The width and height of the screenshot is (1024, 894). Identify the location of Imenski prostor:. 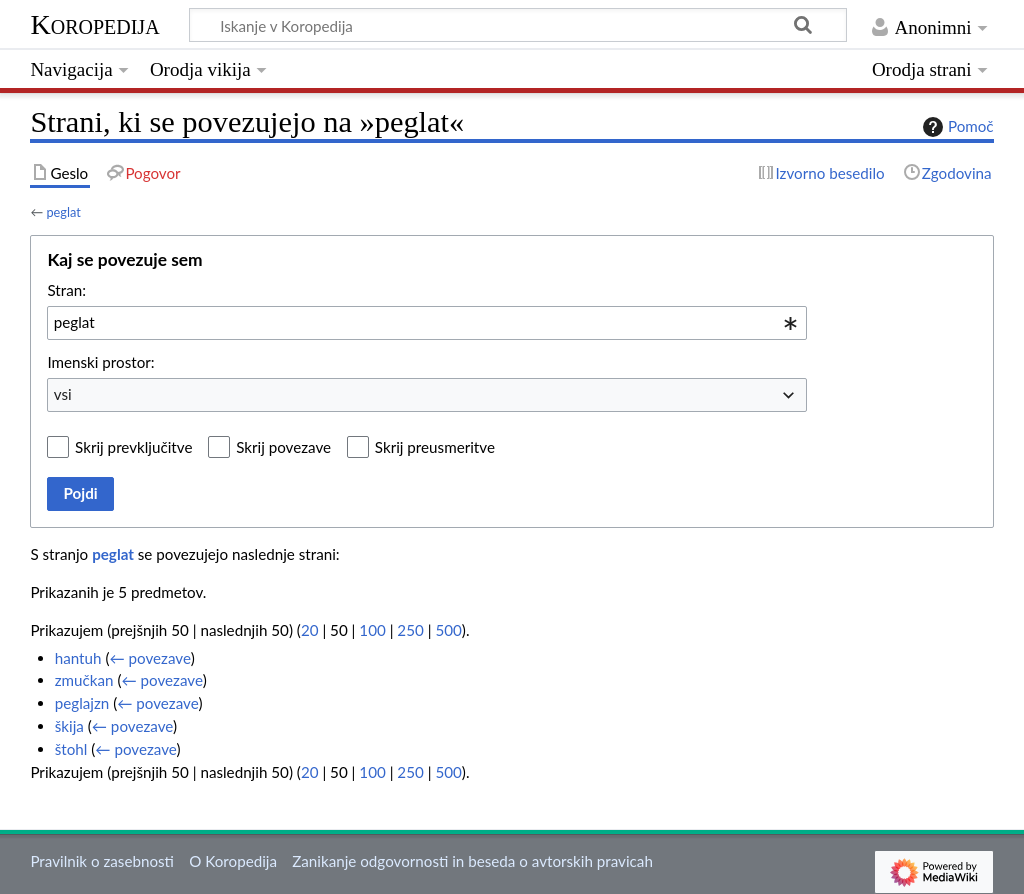
(100, 362).